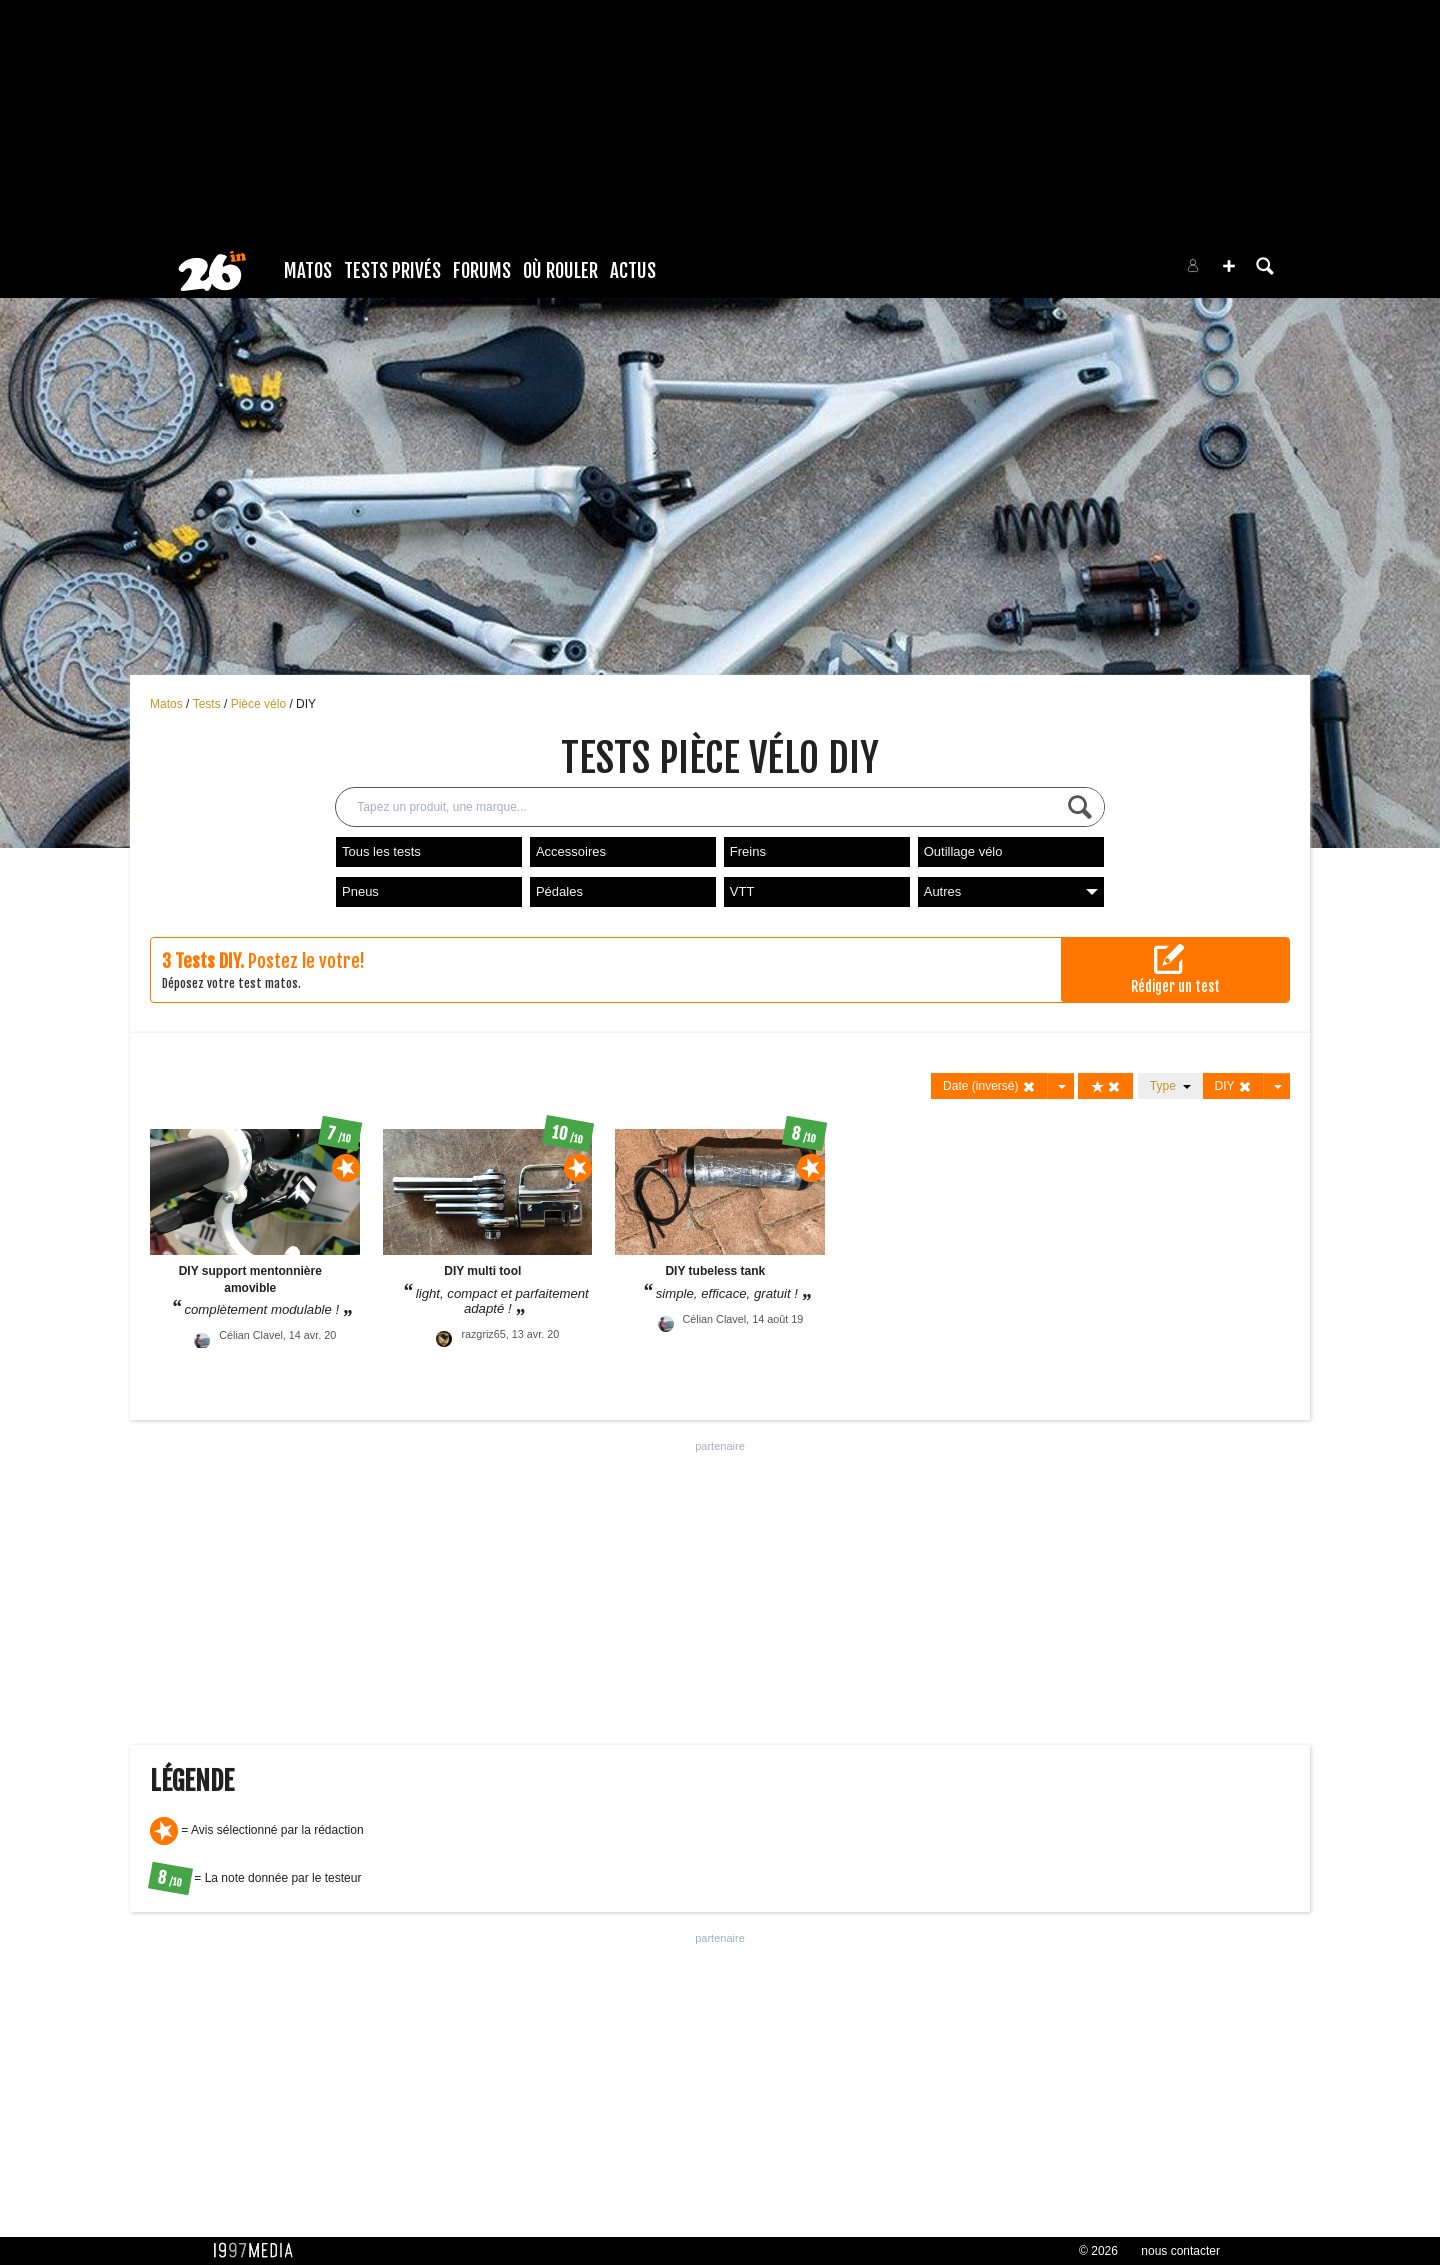  I want to click on VTT, so click(742, 891).